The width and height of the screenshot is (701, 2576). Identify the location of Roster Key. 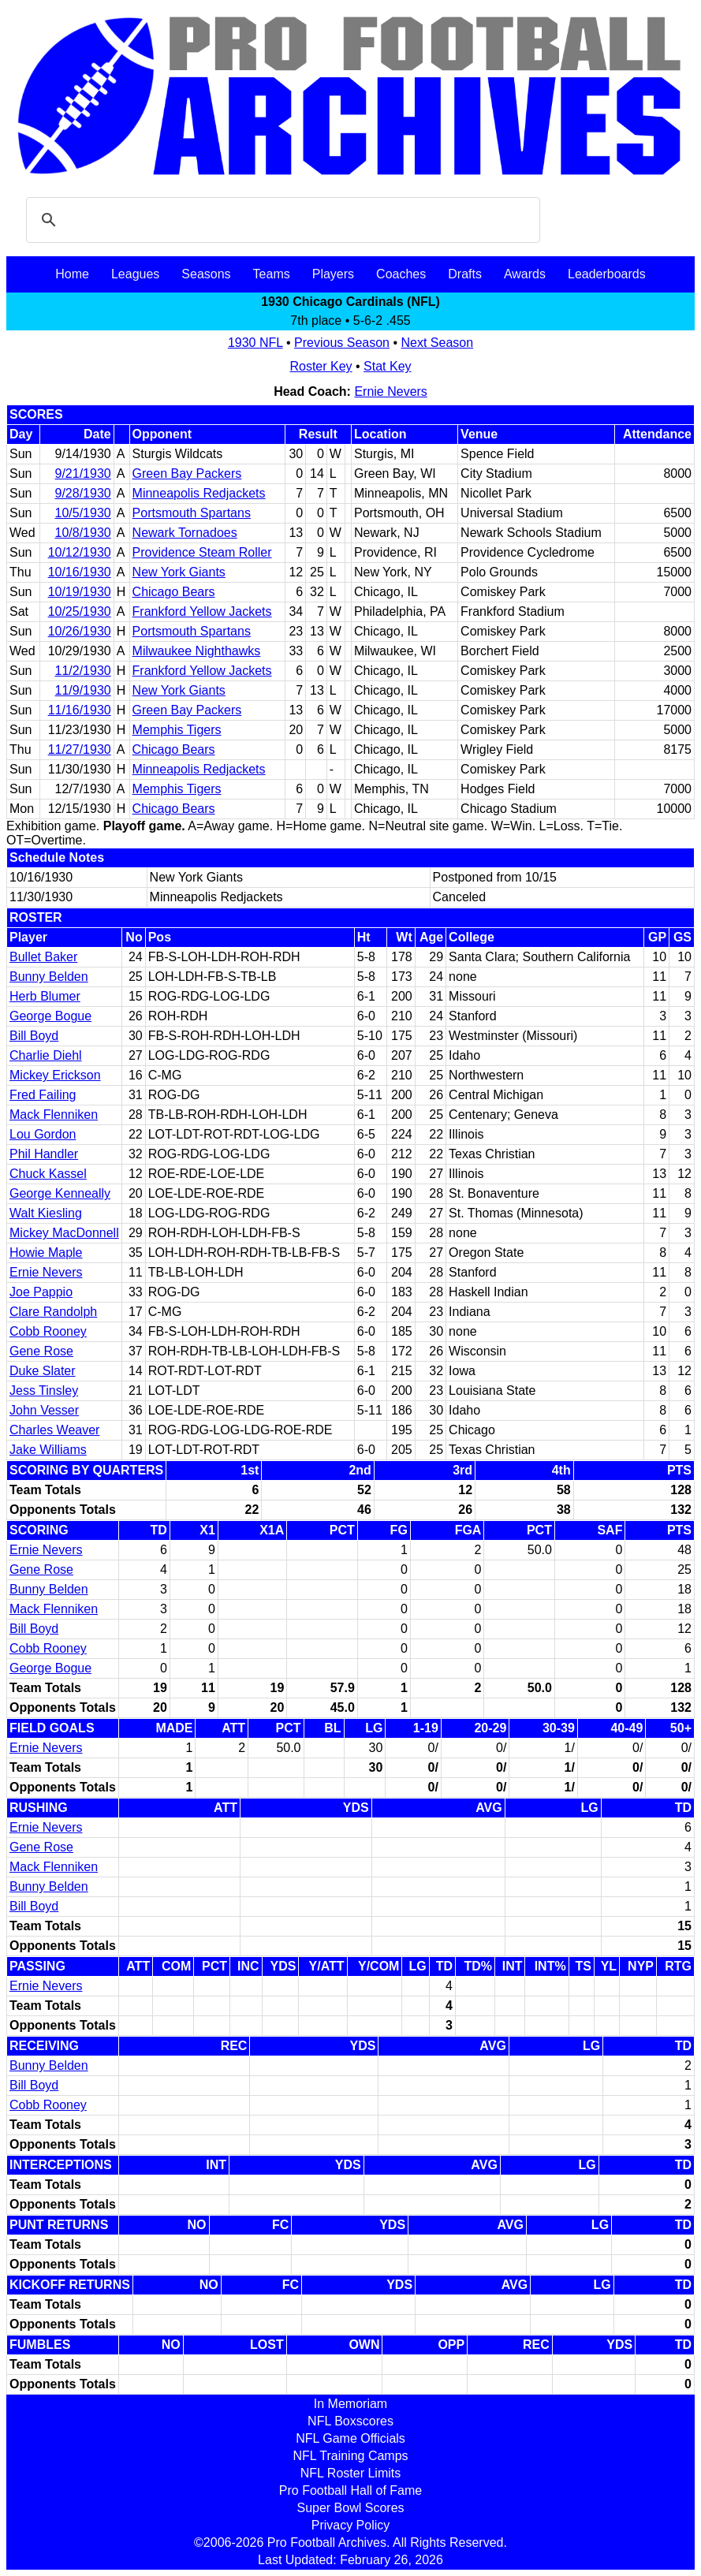
(320, 366).